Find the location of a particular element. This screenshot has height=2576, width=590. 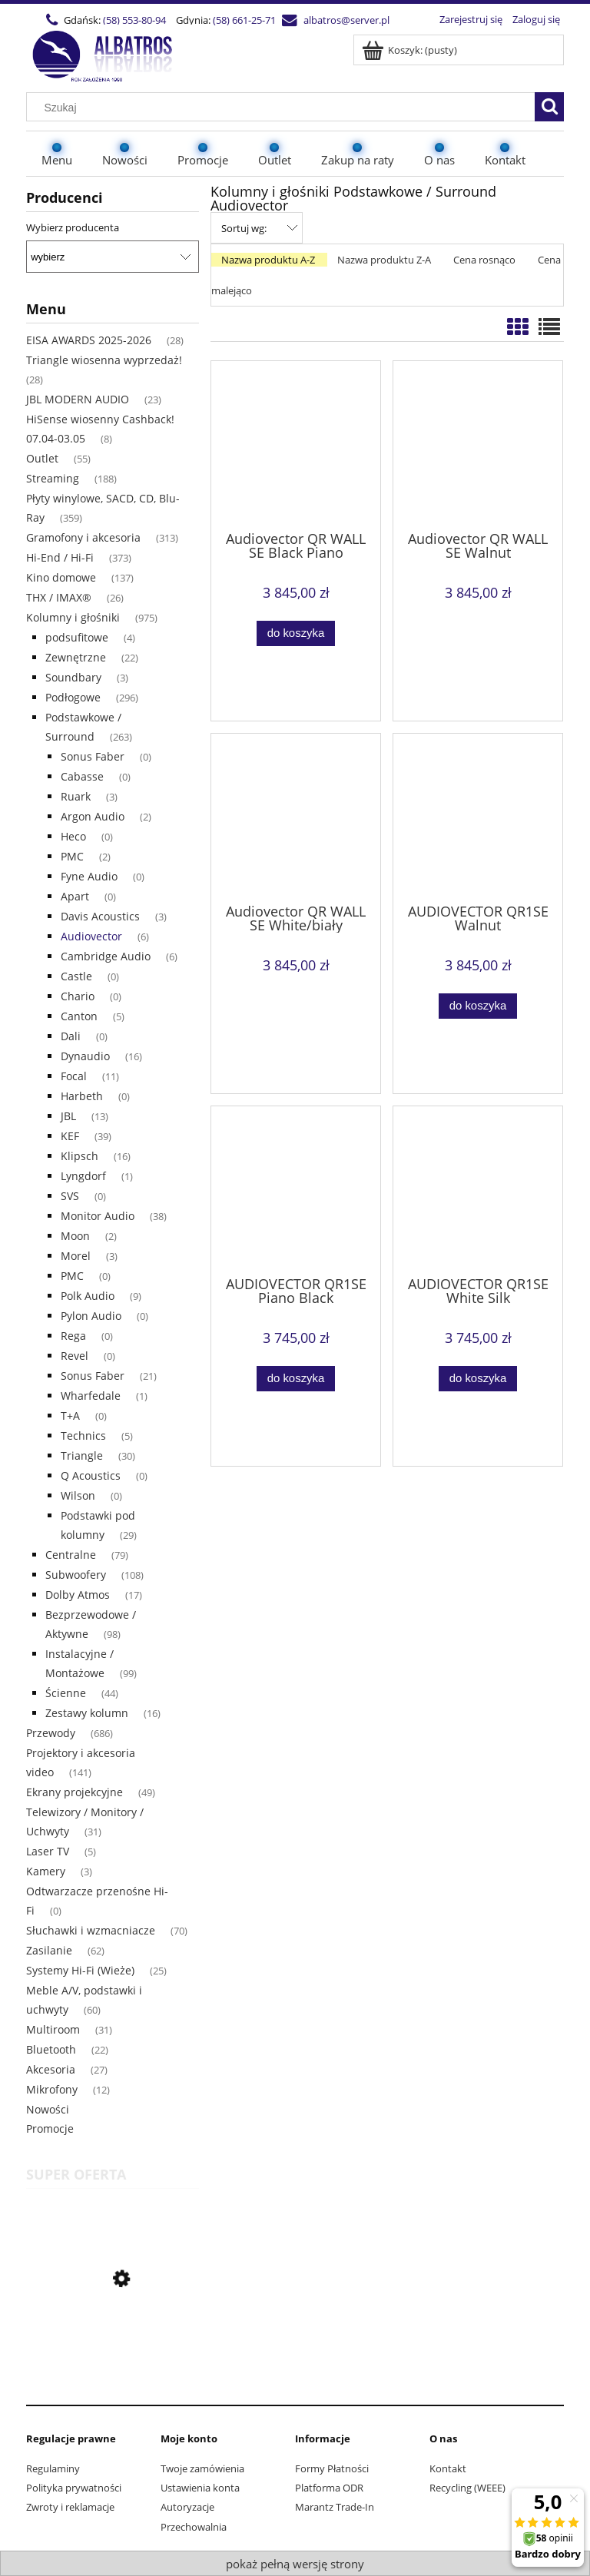

[Szukaj] is located at coordinates (549, 106).